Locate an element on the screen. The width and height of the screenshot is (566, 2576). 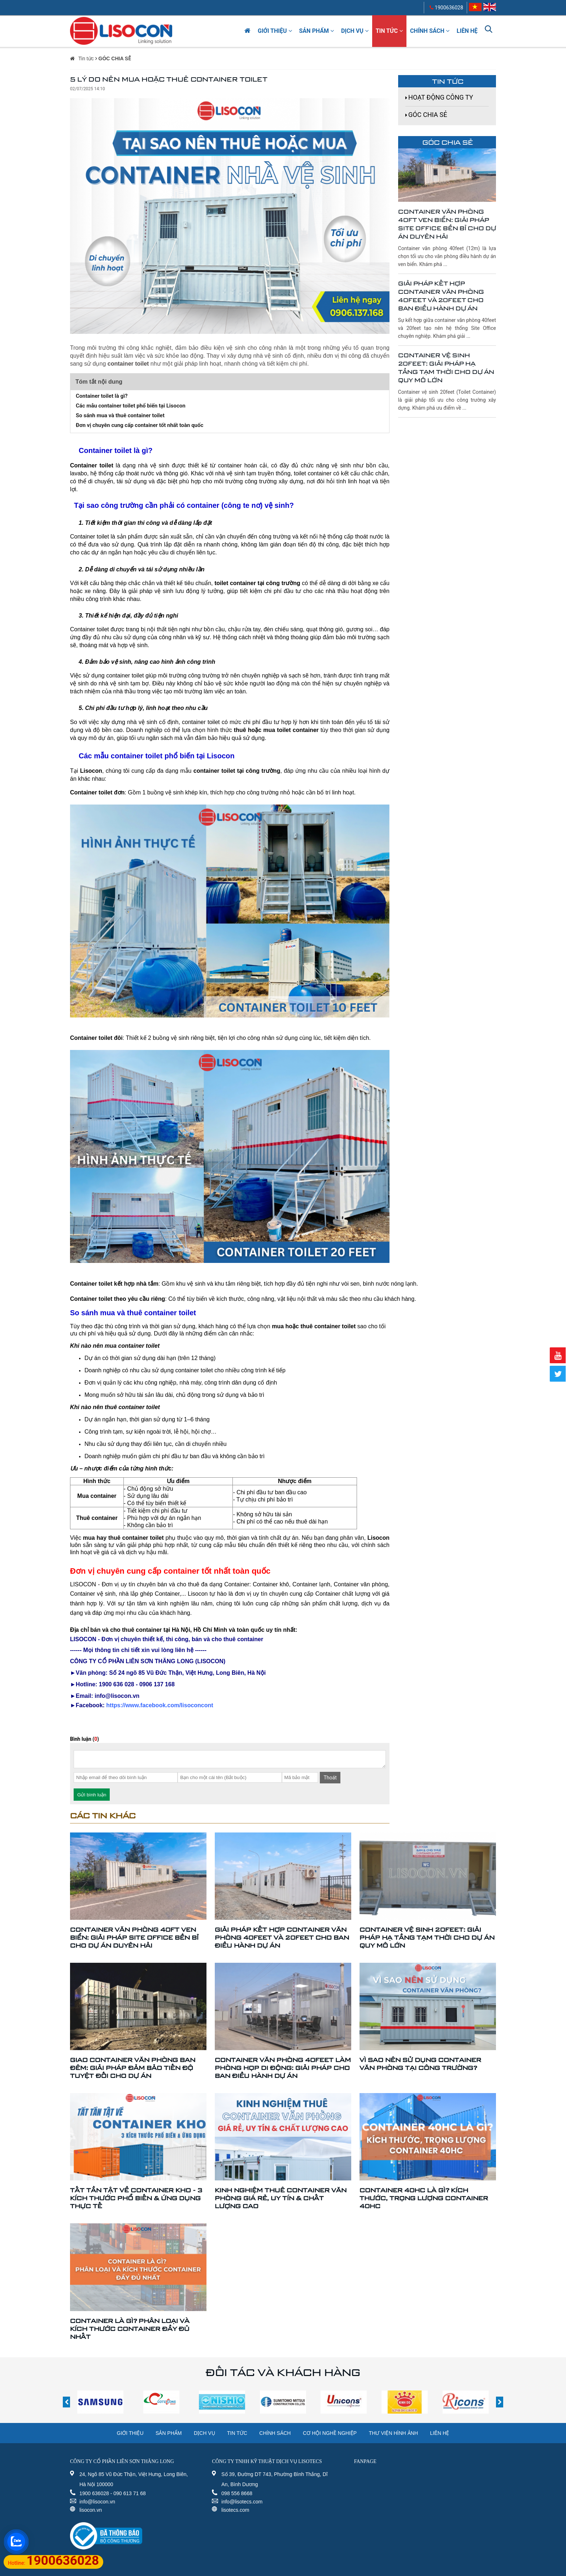
Giới thiệu is located at coordinates (275, 30).